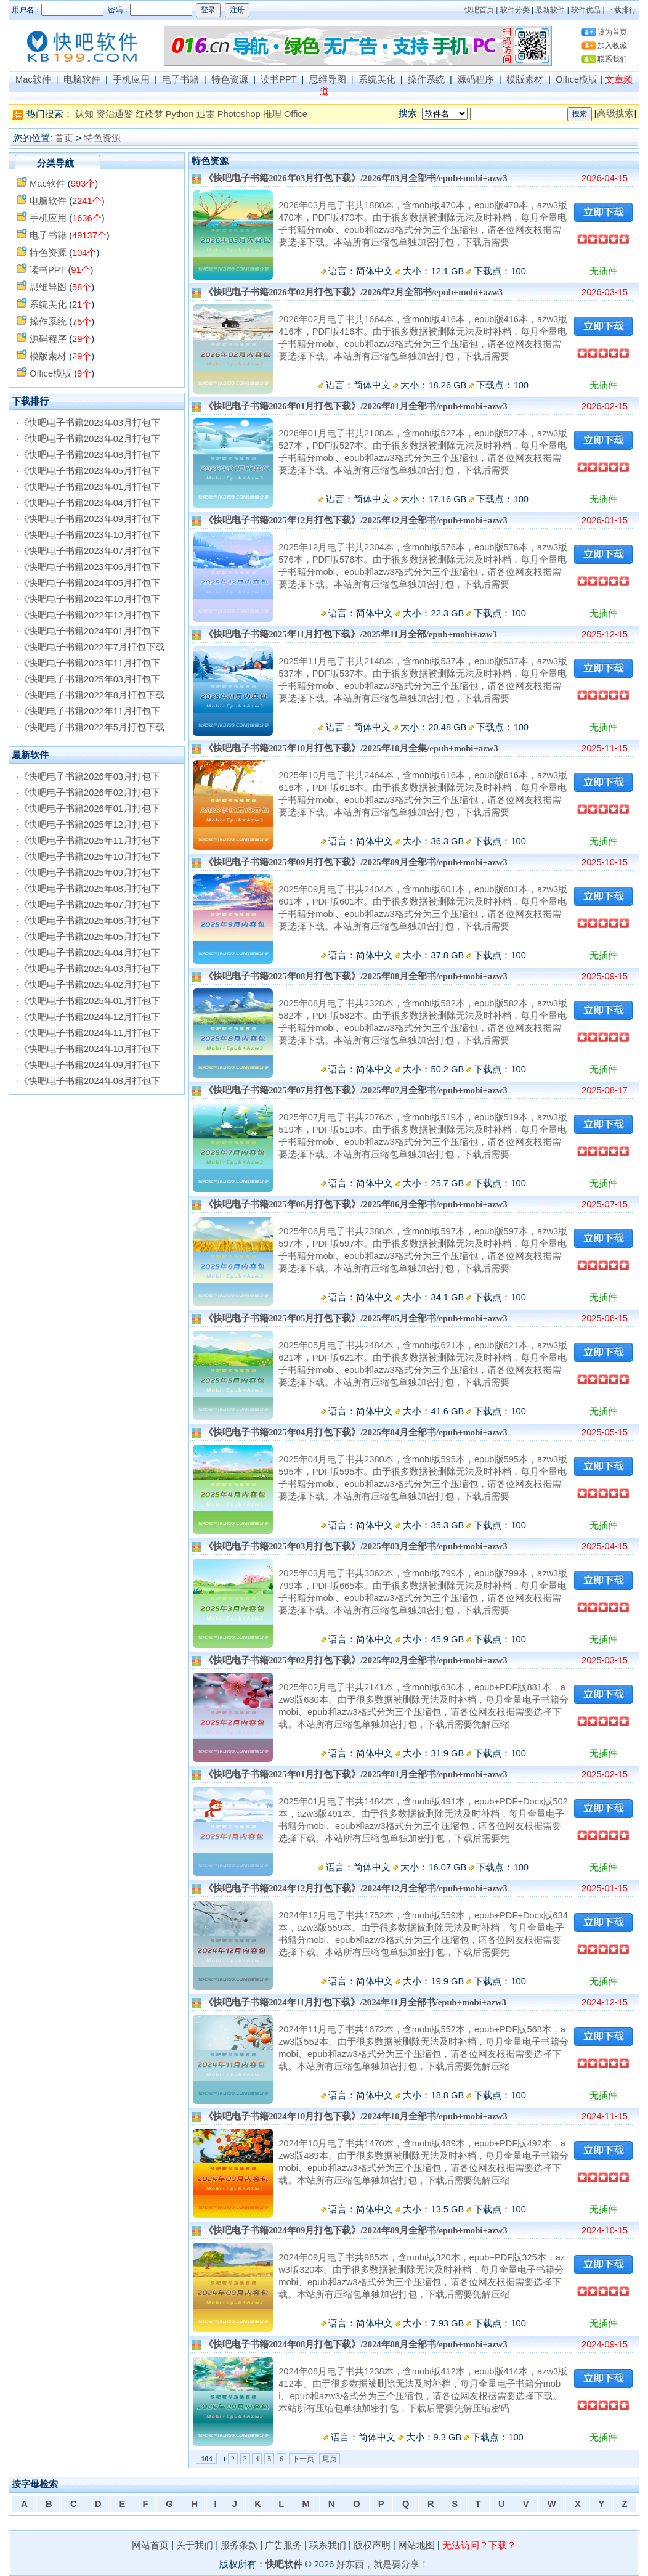 Image resolution: width=648 pixels, height=2576 pixels. Describe the element at coordinates (278, 79) in the screenshot. I see `读书PPT` at that location.